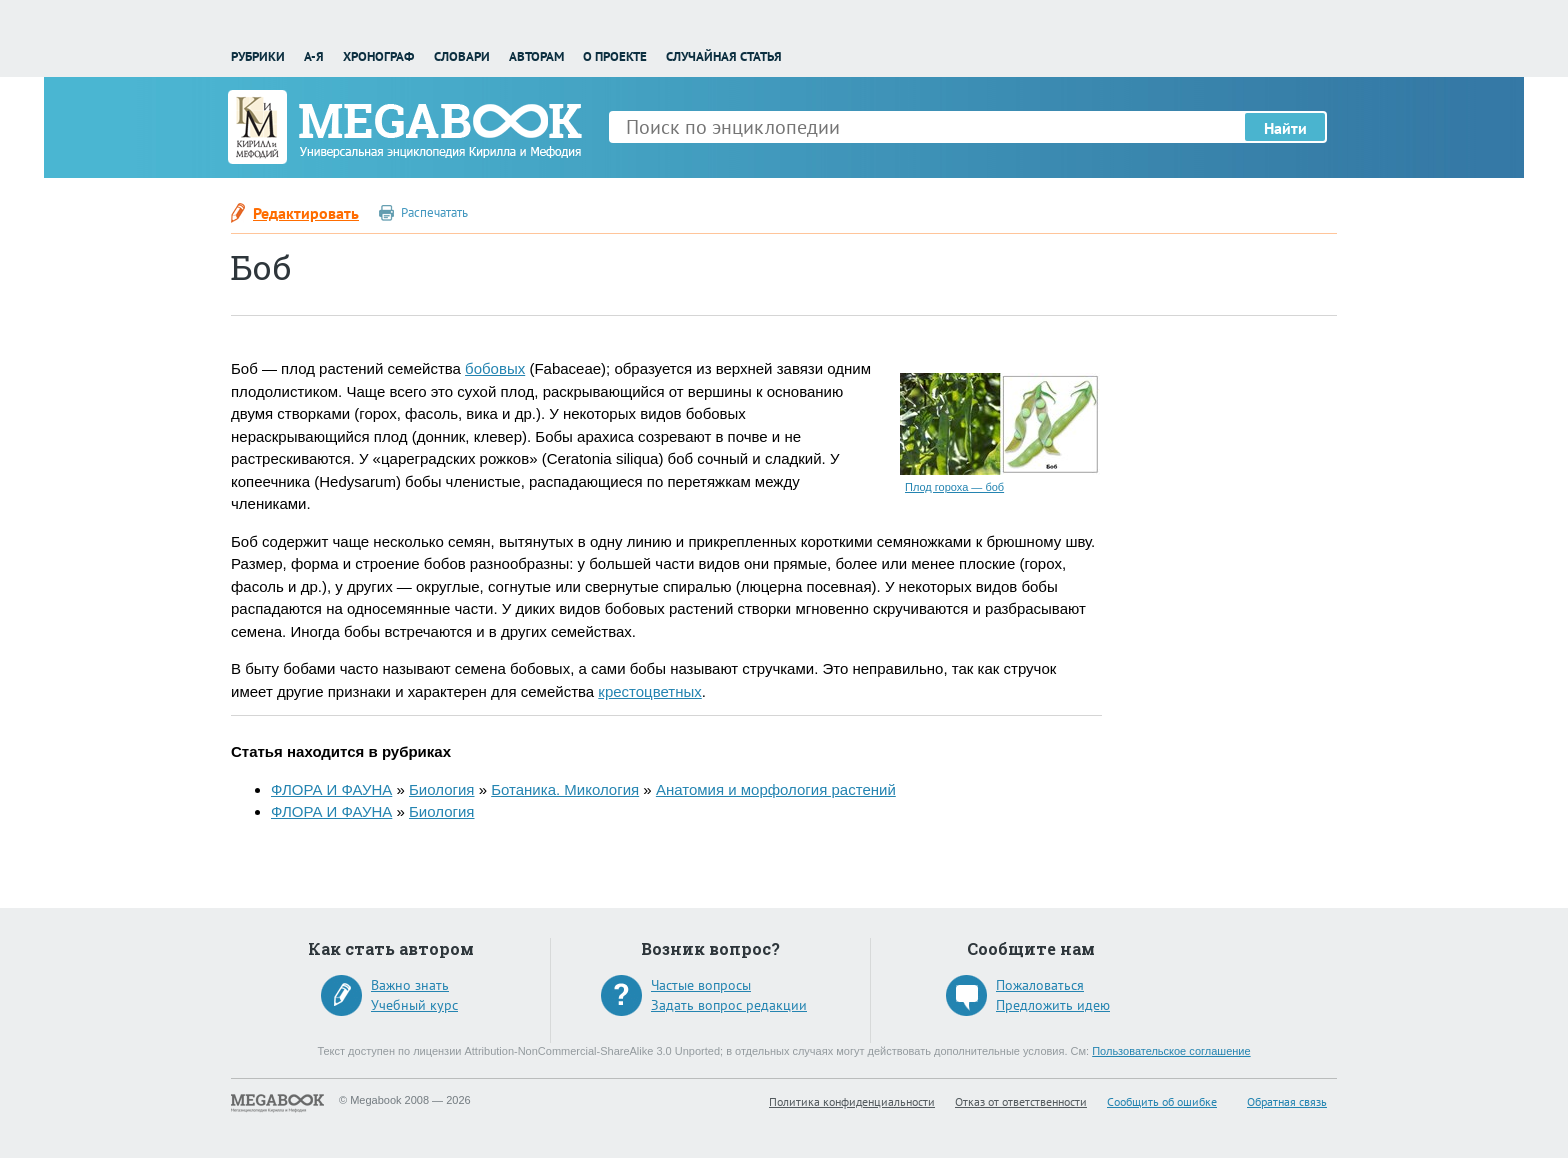  I want to click on Авторам, so click(536, 56).